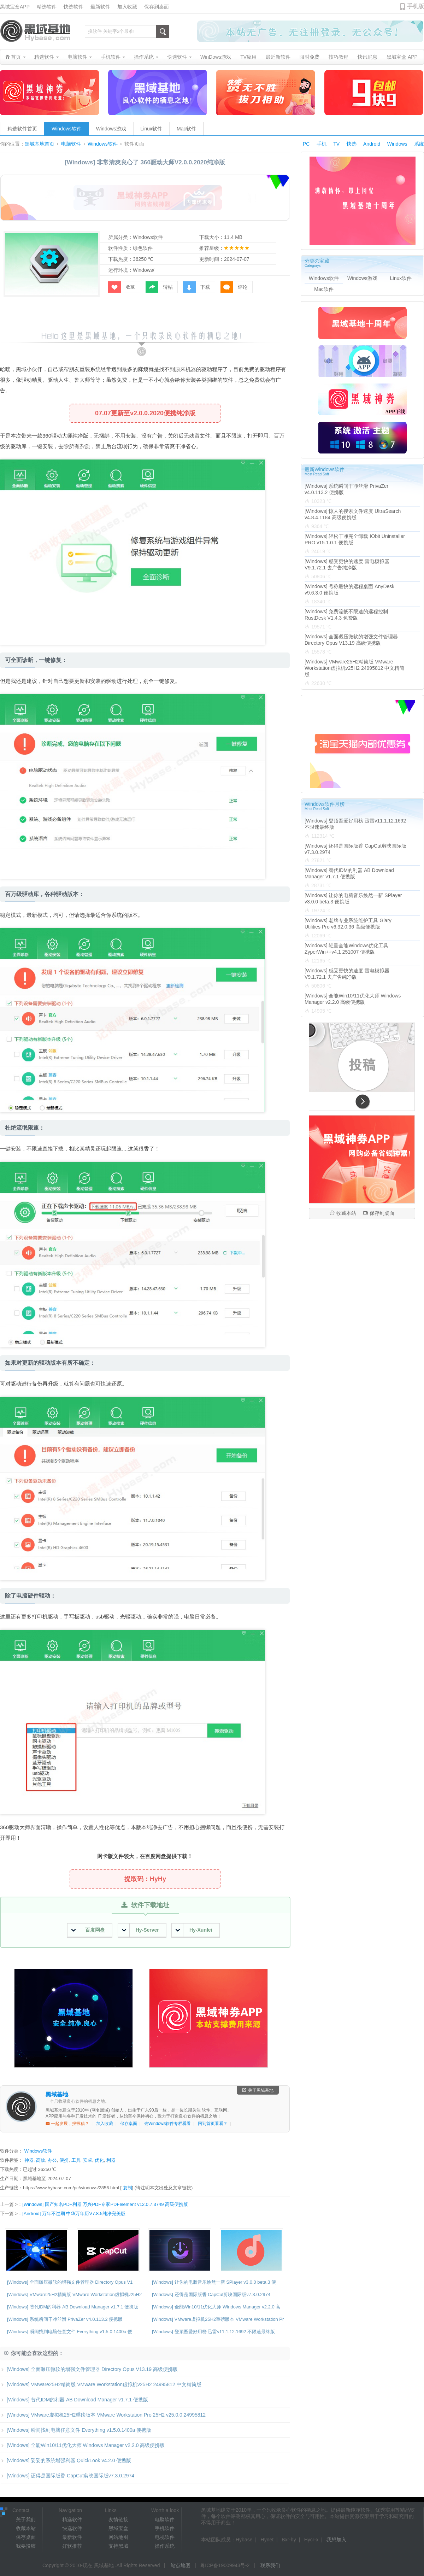 This screenshot has height=2576, width=424. Describe the element at coordinates (100, 7) in the screenshot. I see `最新软件` at that location.